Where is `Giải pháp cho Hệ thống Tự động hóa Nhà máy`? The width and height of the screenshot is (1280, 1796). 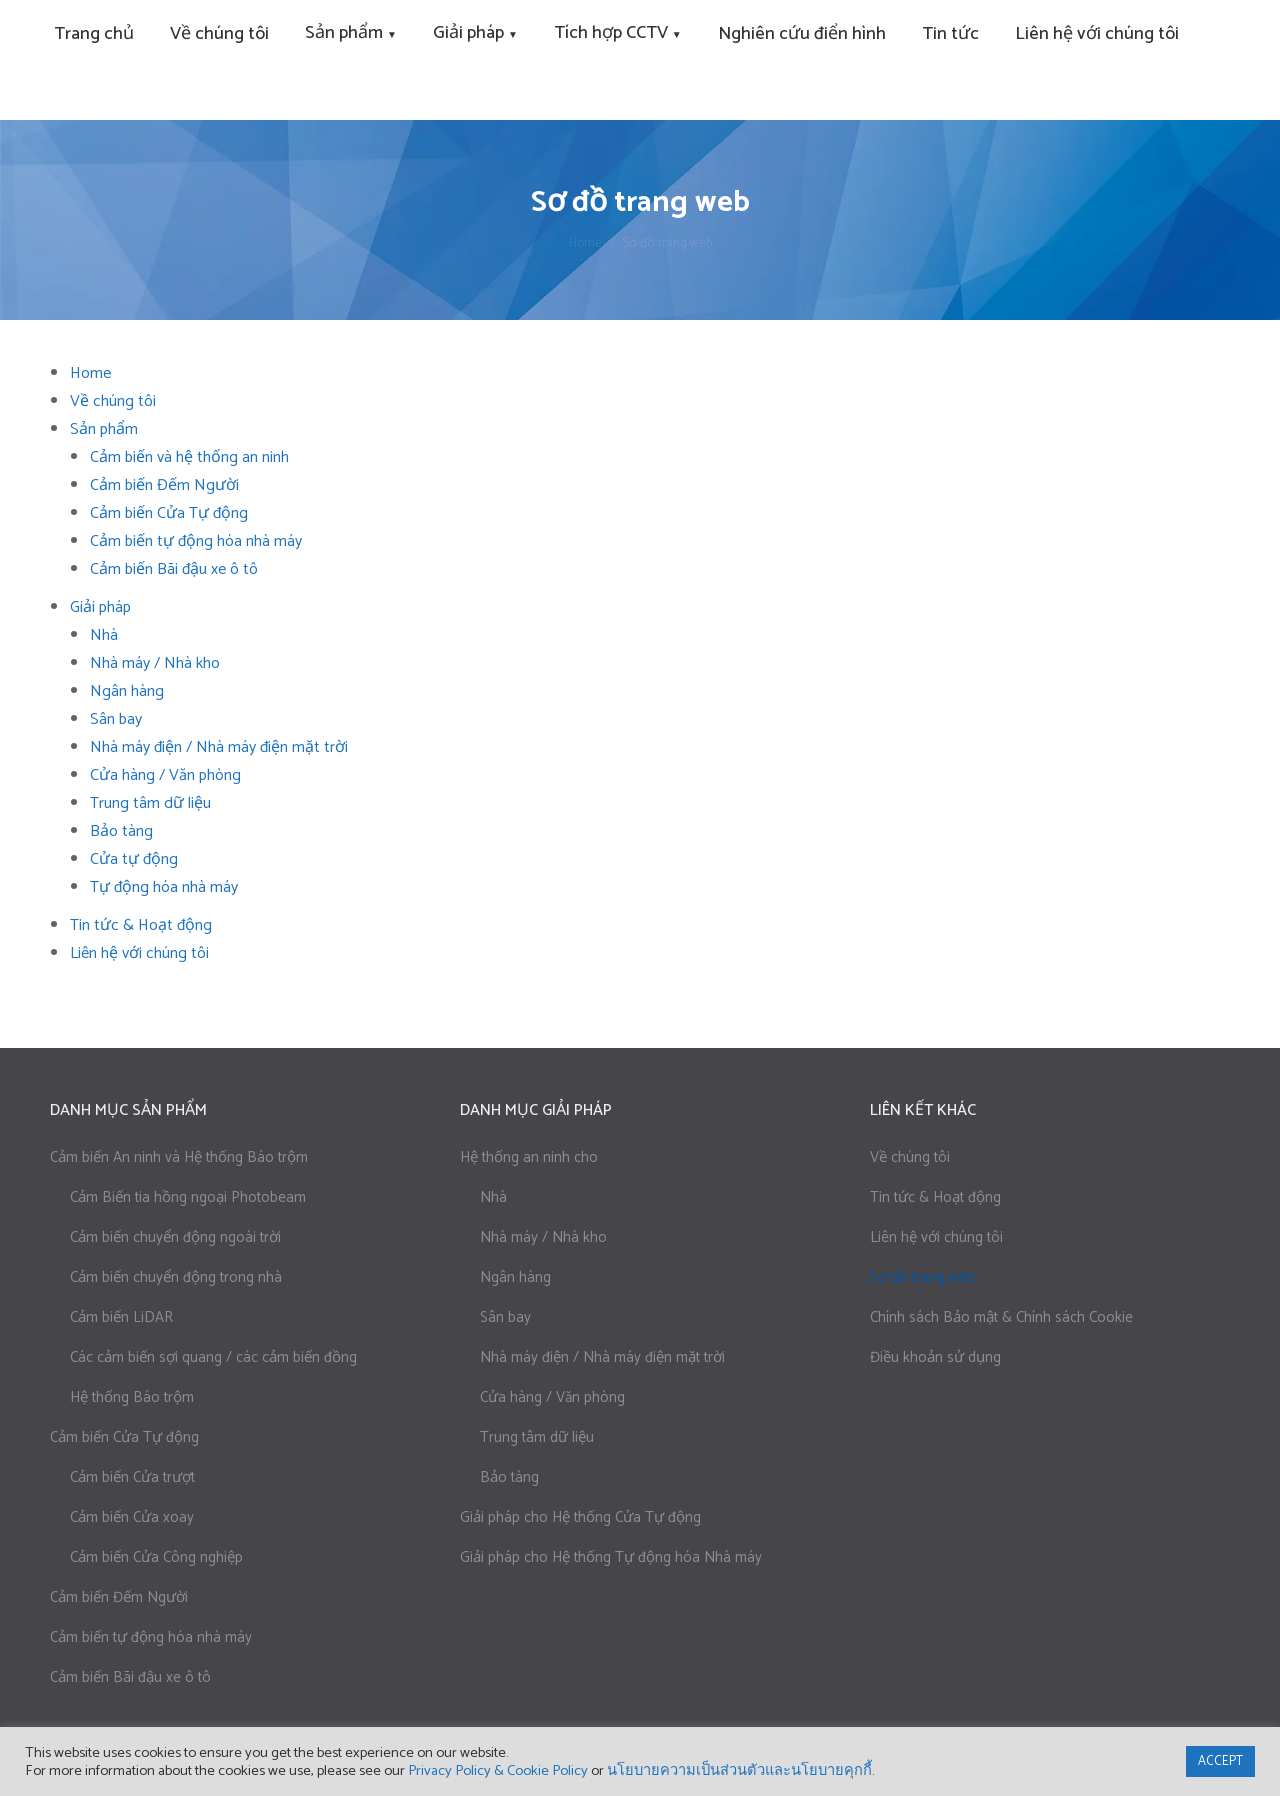
Giải pháp cho Hệ thống Tự động hóa Nhà máy is located at coordinates (611, 1557).